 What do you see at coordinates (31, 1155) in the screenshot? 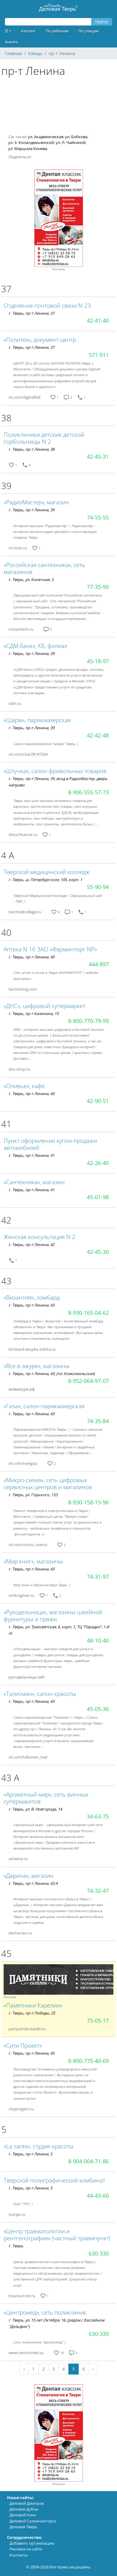
I see `г. Тверь, пр-т Ленина, 41` at bounding box center [31, 1155].